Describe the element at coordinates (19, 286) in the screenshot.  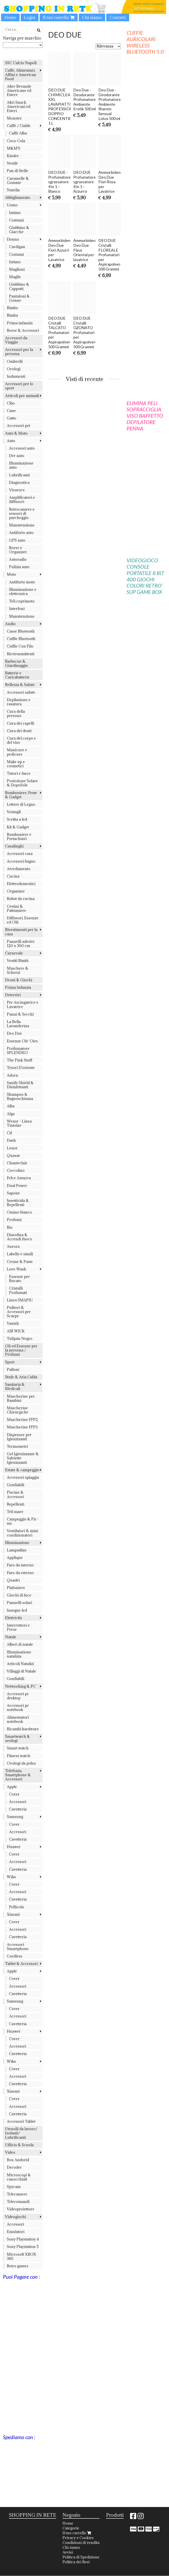
I see `Giubbino & Cappotti` at that location.